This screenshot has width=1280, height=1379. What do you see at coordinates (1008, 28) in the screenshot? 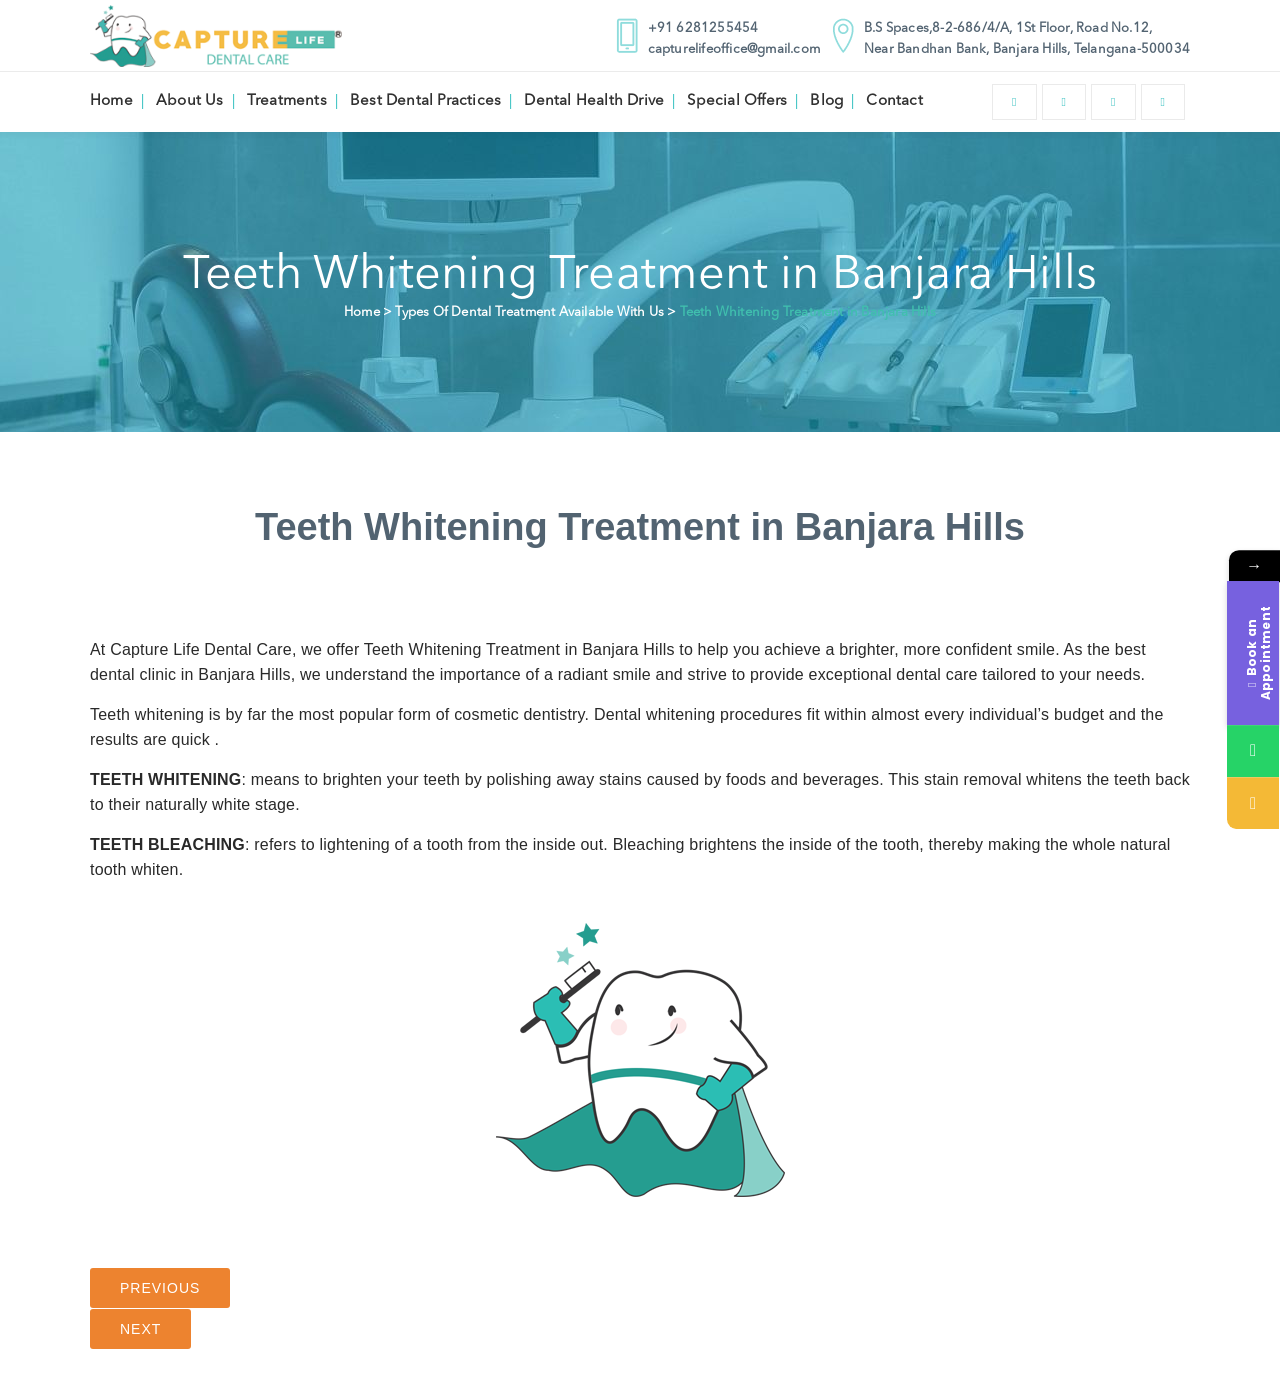
I see `B.S Spaces,8-2-686/4/A, 1St Floor, Road No.12,` at bounding box center [1008, 28].